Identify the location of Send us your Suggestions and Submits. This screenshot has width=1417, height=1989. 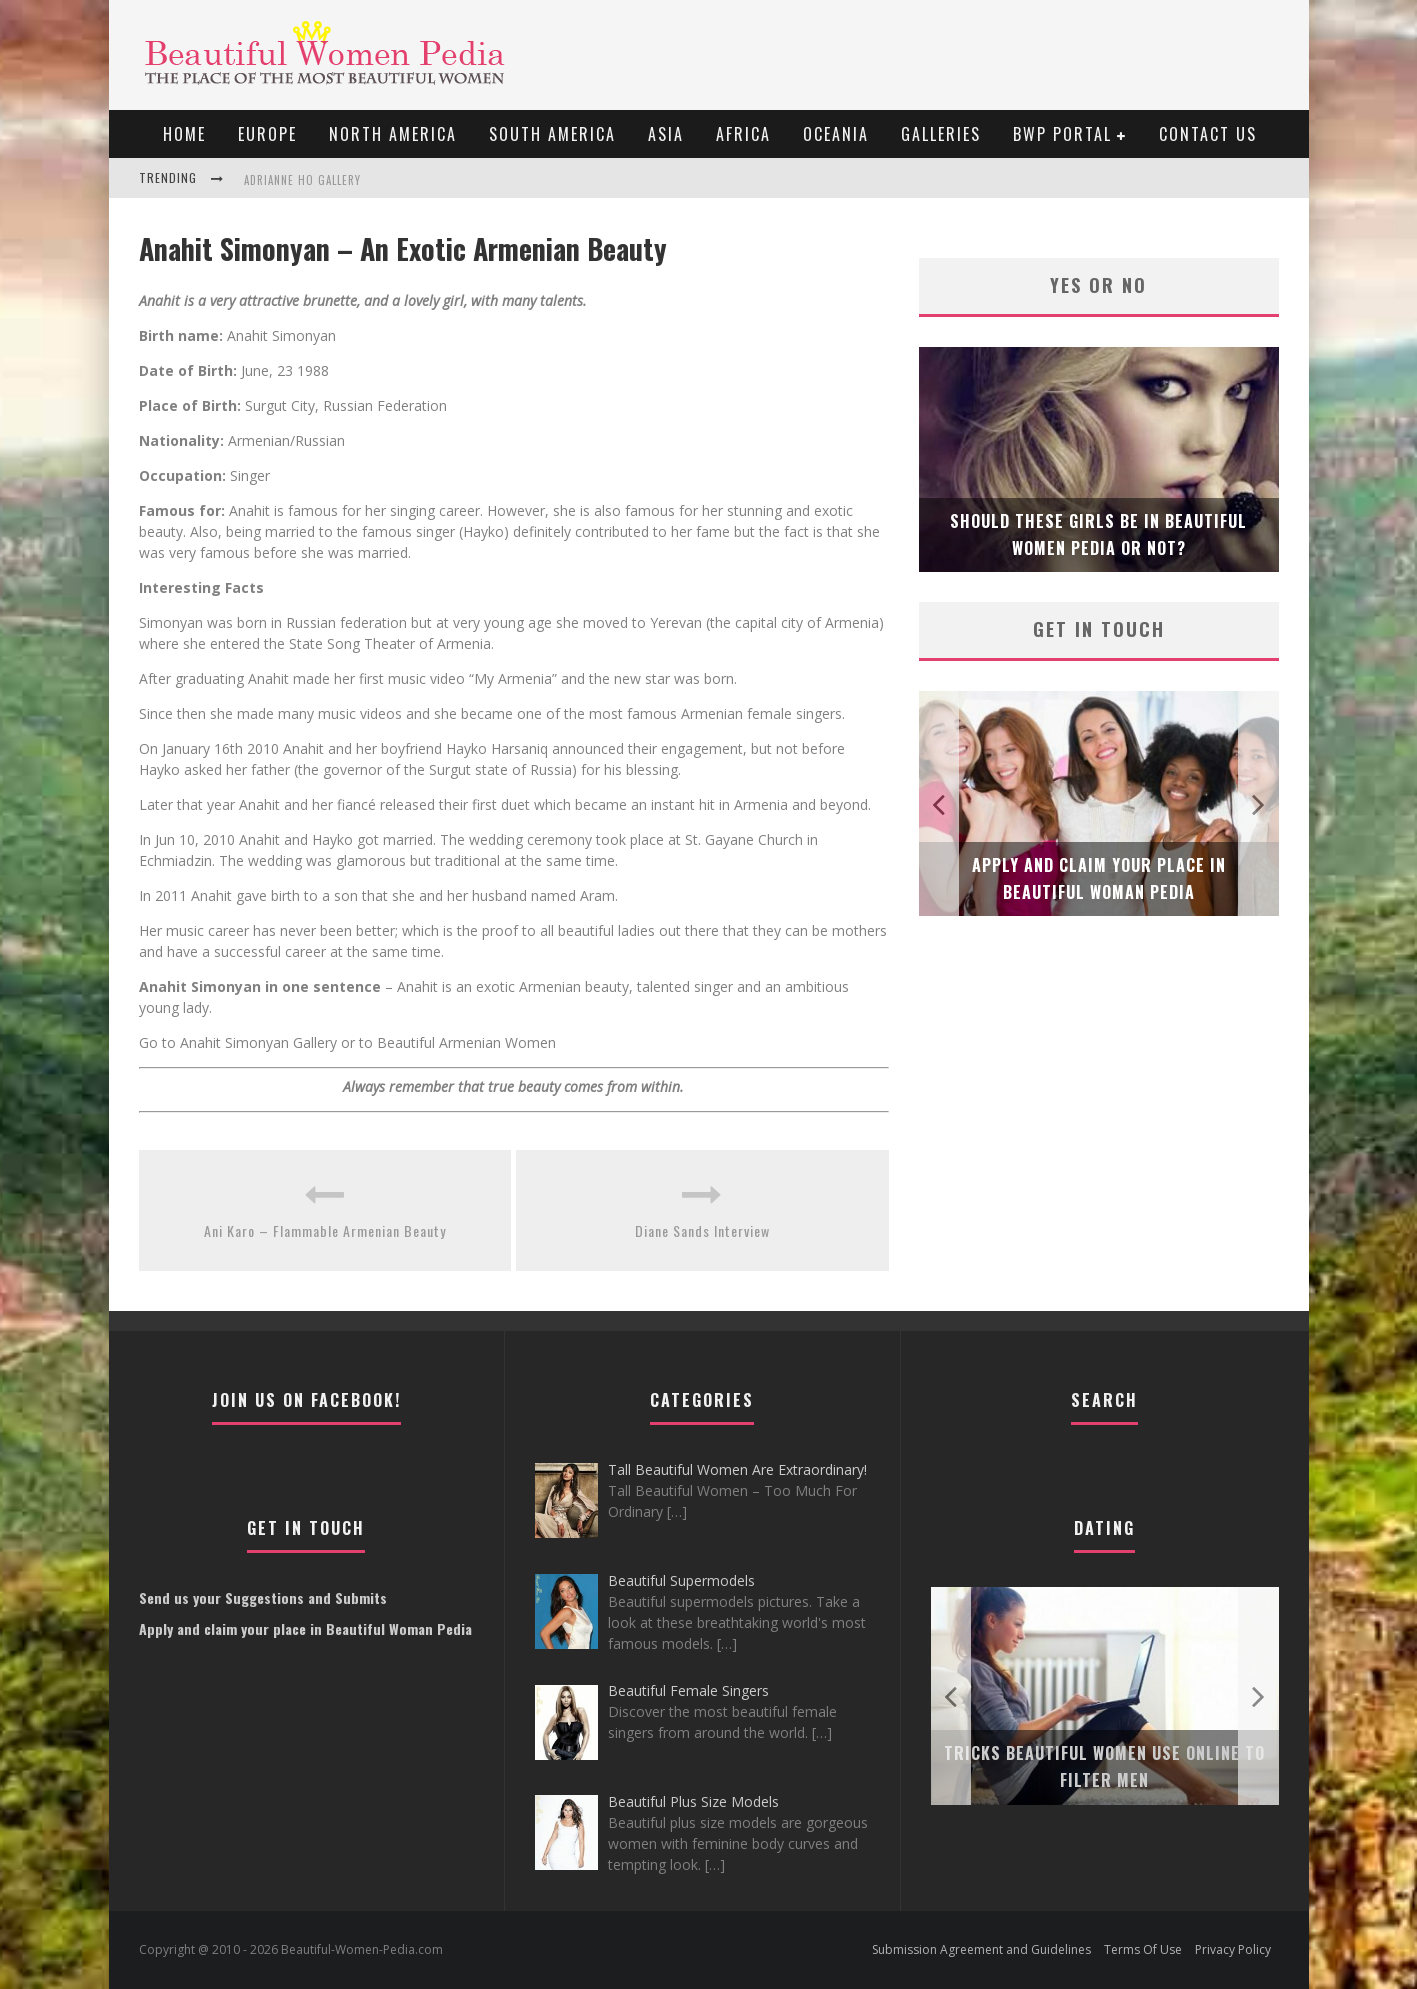
(263, 1597).